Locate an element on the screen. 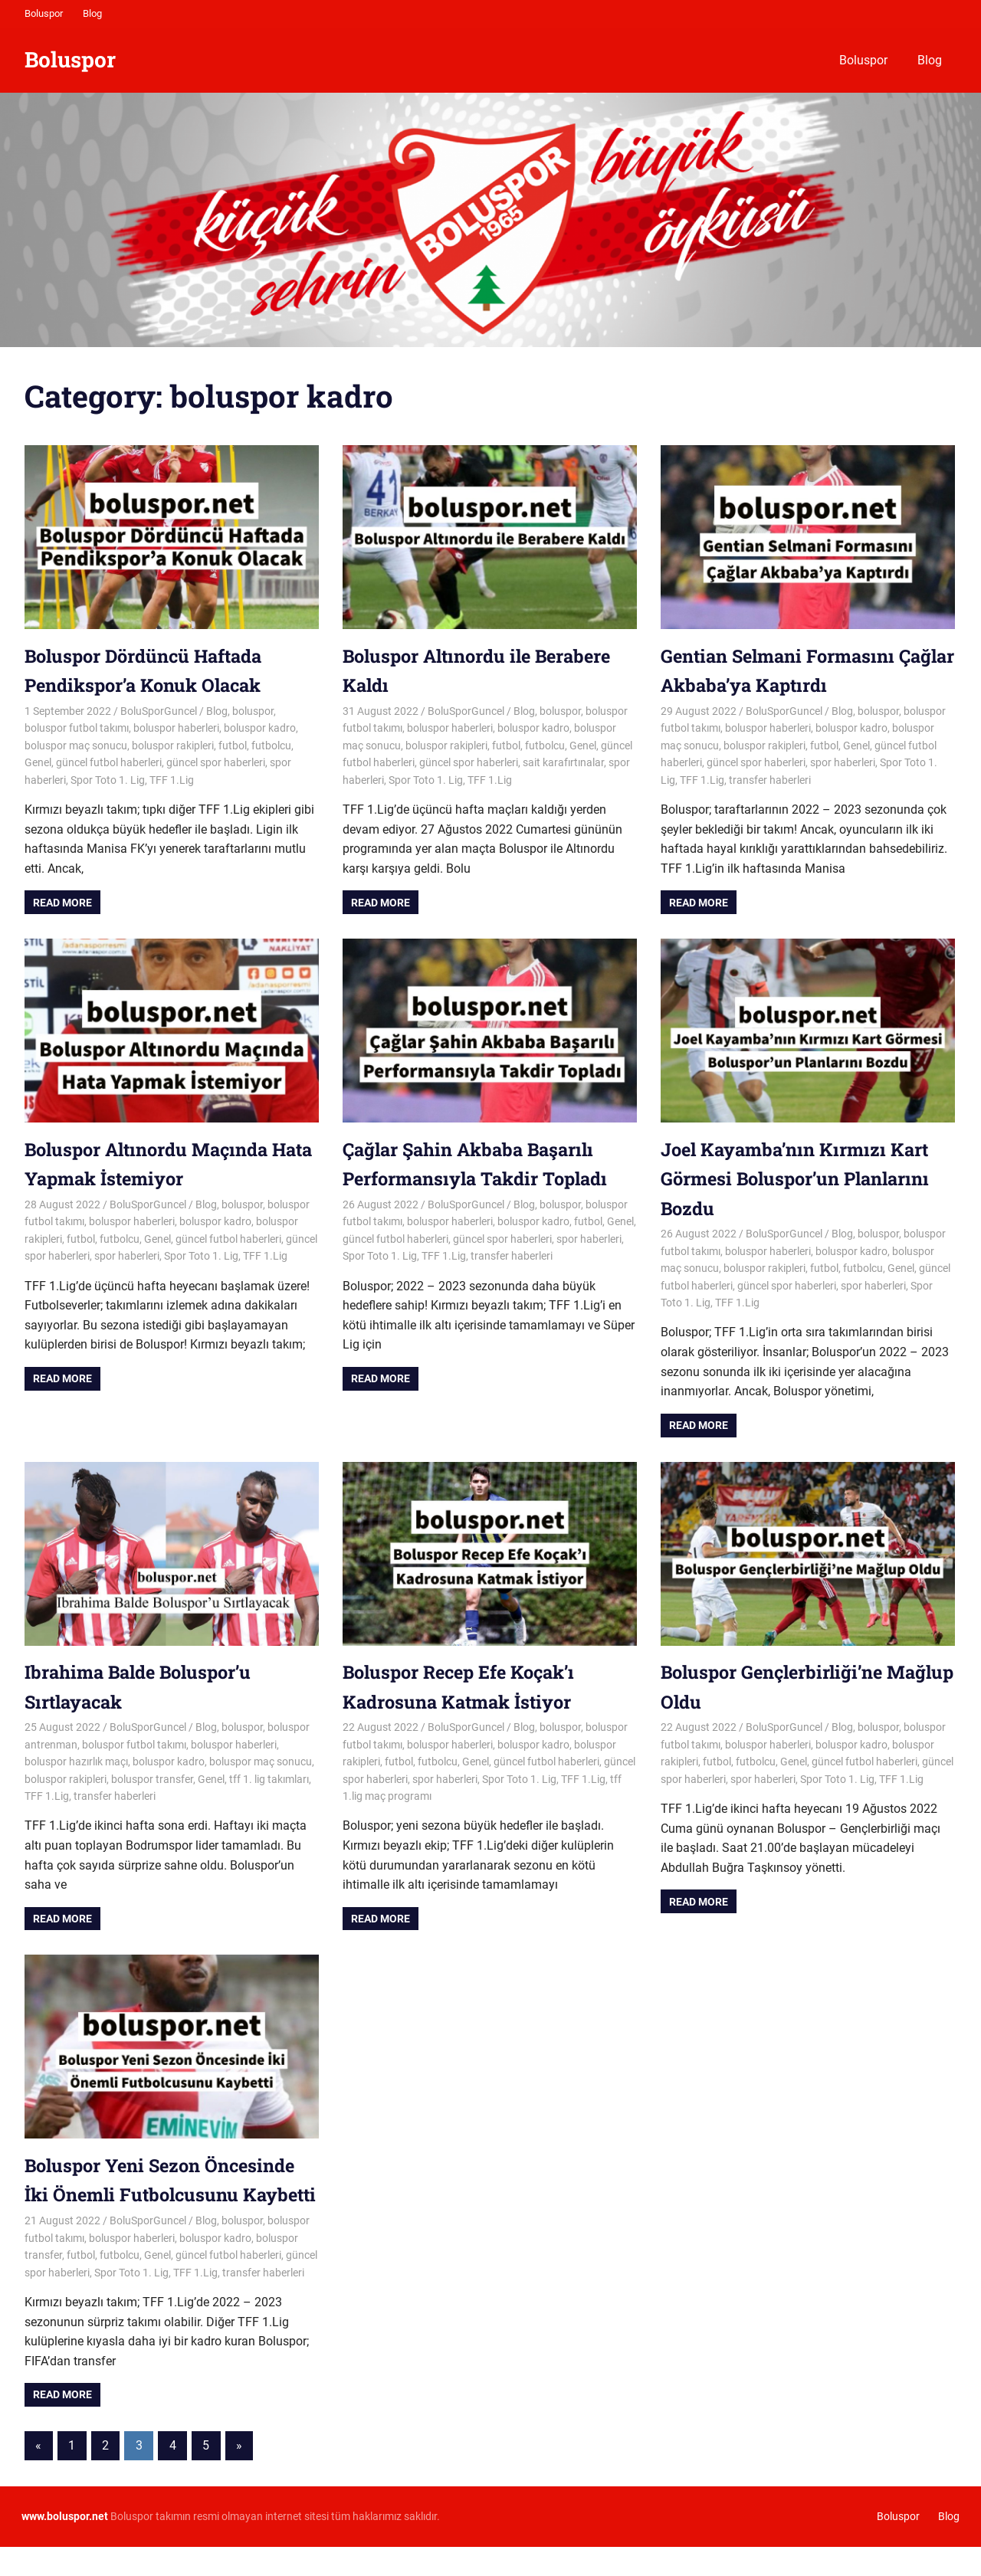 This screenshot has height=2576, width=981. boluspor transfer is located at coordinates (152, 1779).